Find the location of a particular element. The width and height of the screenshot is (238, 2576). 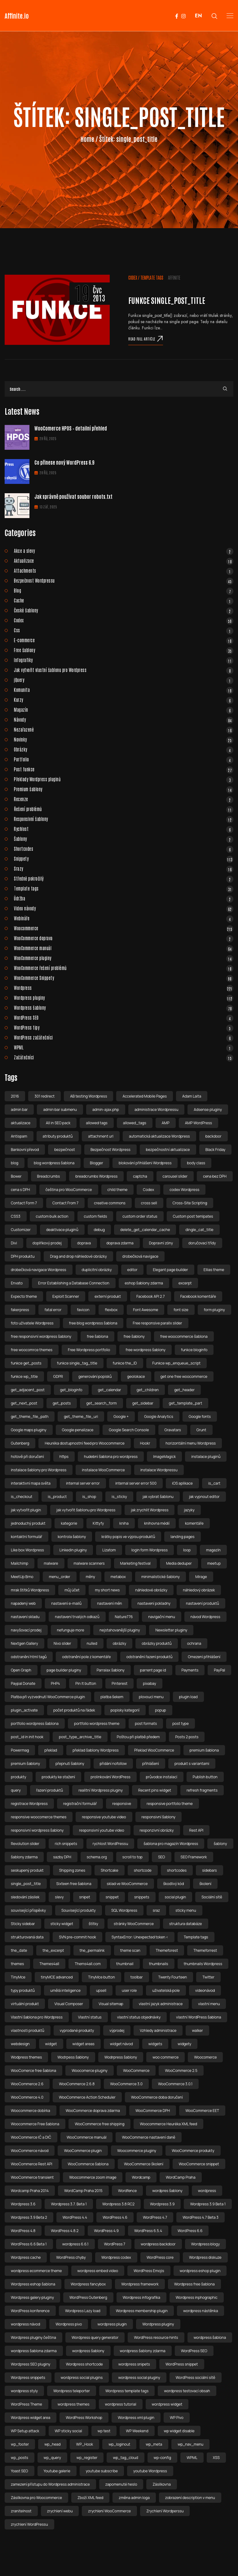

seskupený produkt is located at coordinates (27, 1870).